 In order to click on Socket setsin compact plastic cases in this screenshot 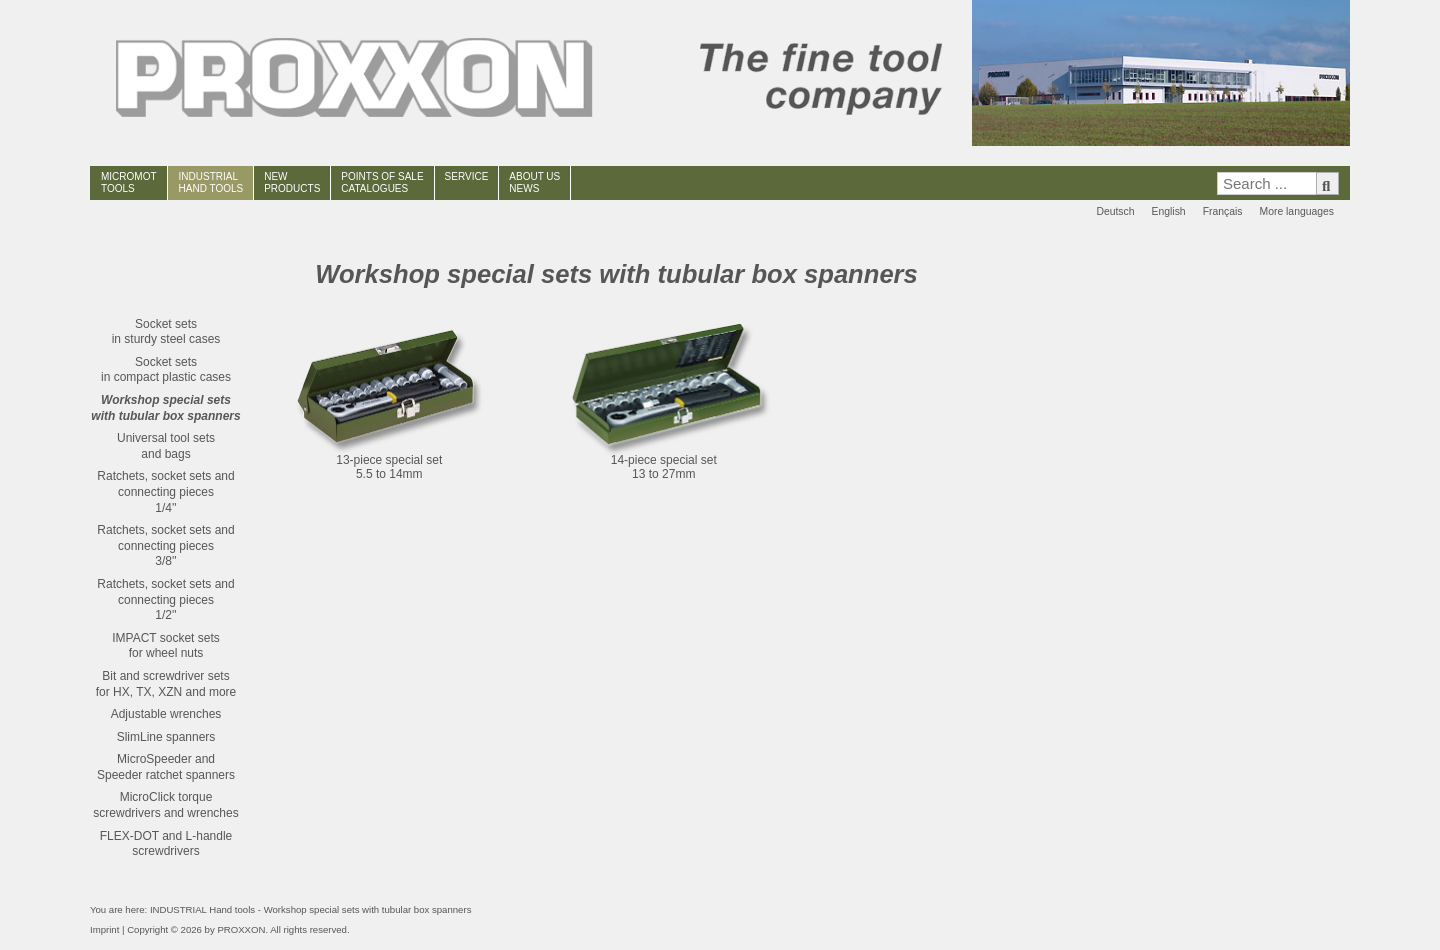, I will do `click(166, 370)`.